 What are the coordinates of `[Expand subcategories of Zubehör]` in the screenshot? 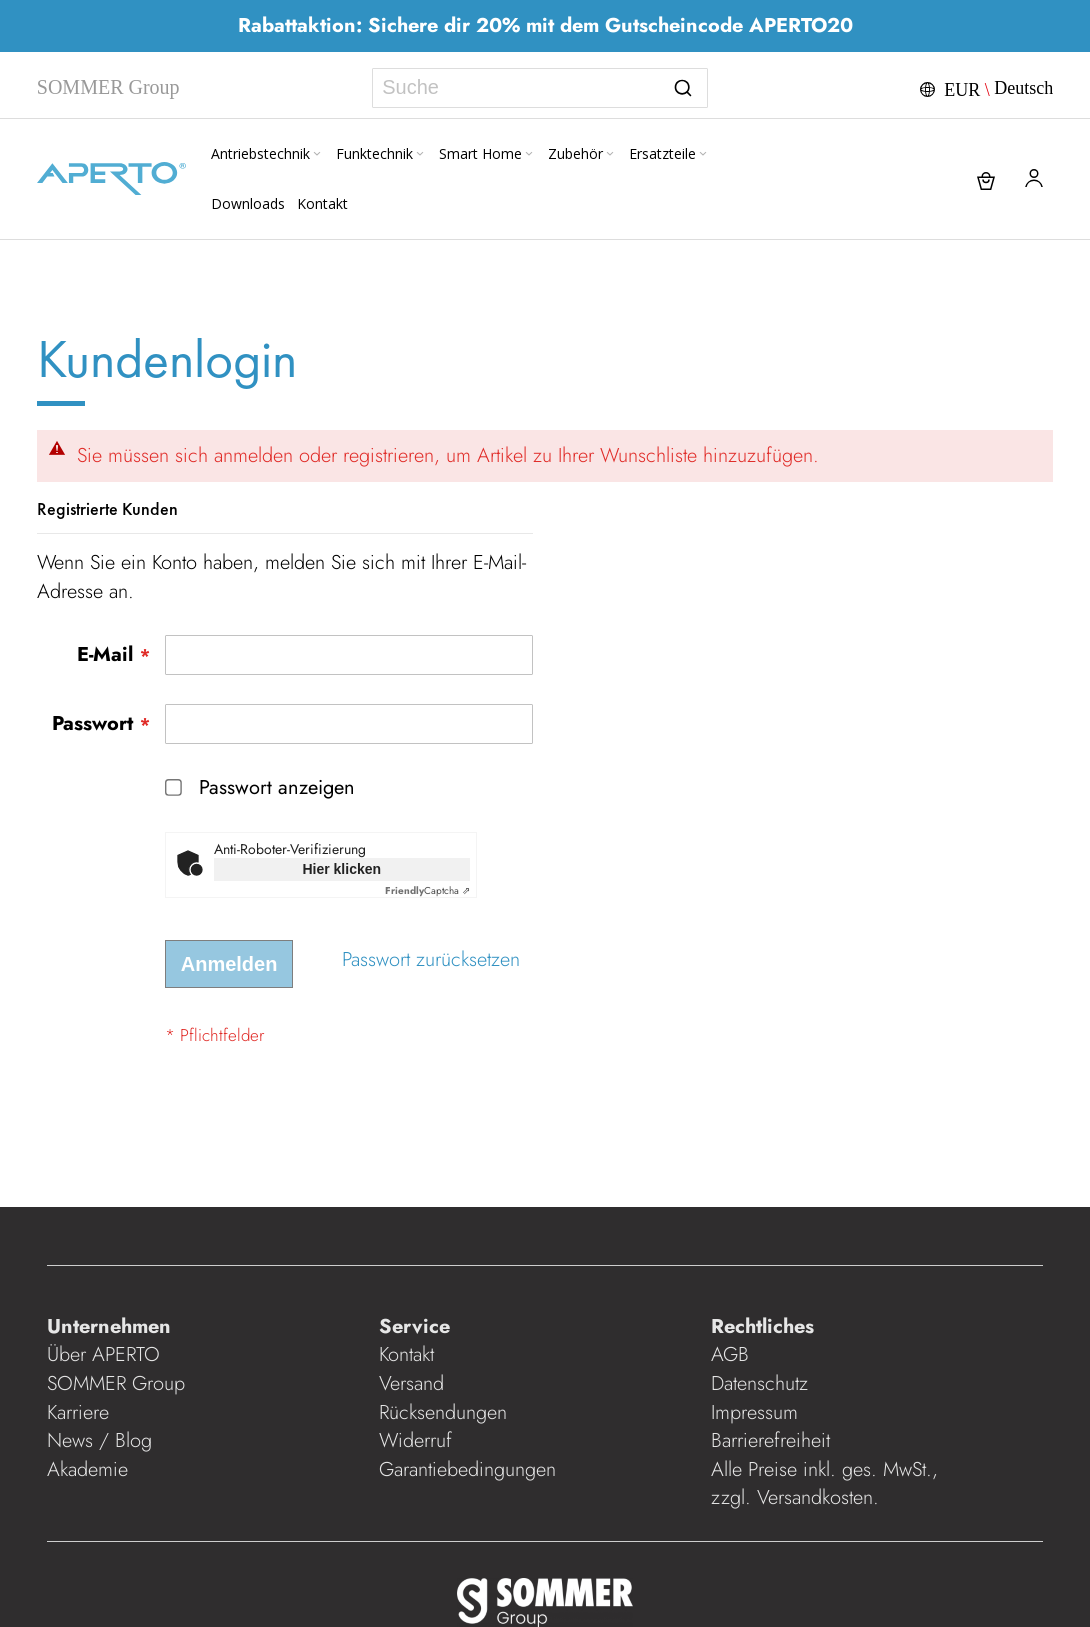 It's located at (610, 154).